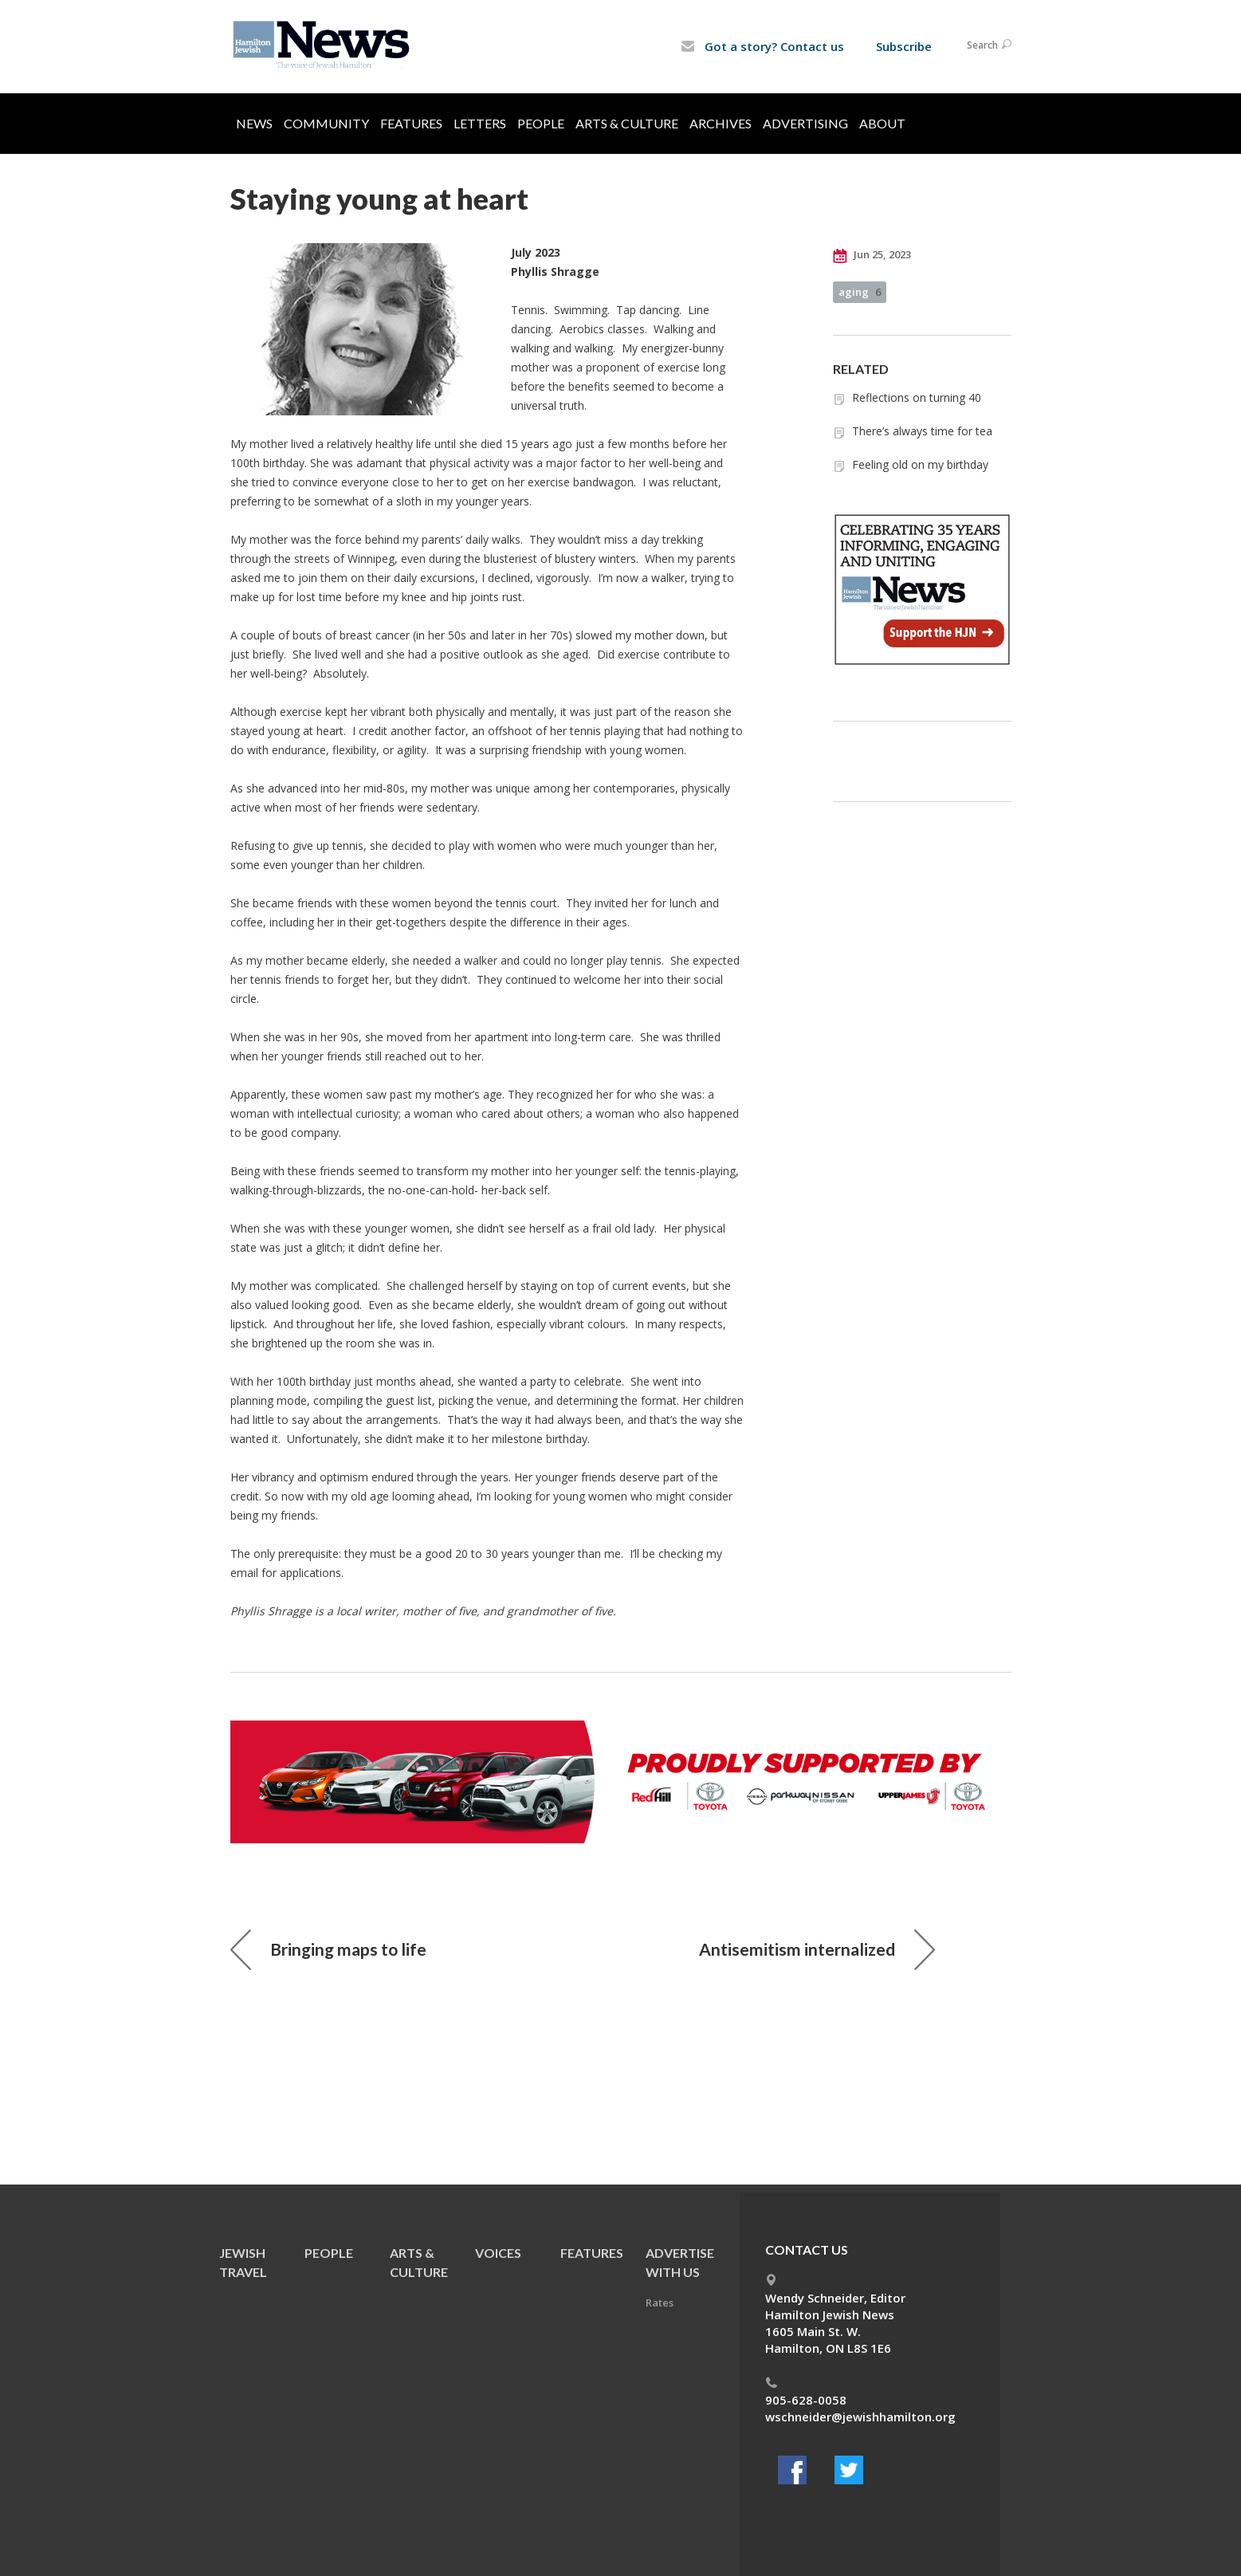 This screenshot has height=2576, width=1241. Describe the element at coordinates (480, 123) in the screenshot. I see `Letters` at that location.